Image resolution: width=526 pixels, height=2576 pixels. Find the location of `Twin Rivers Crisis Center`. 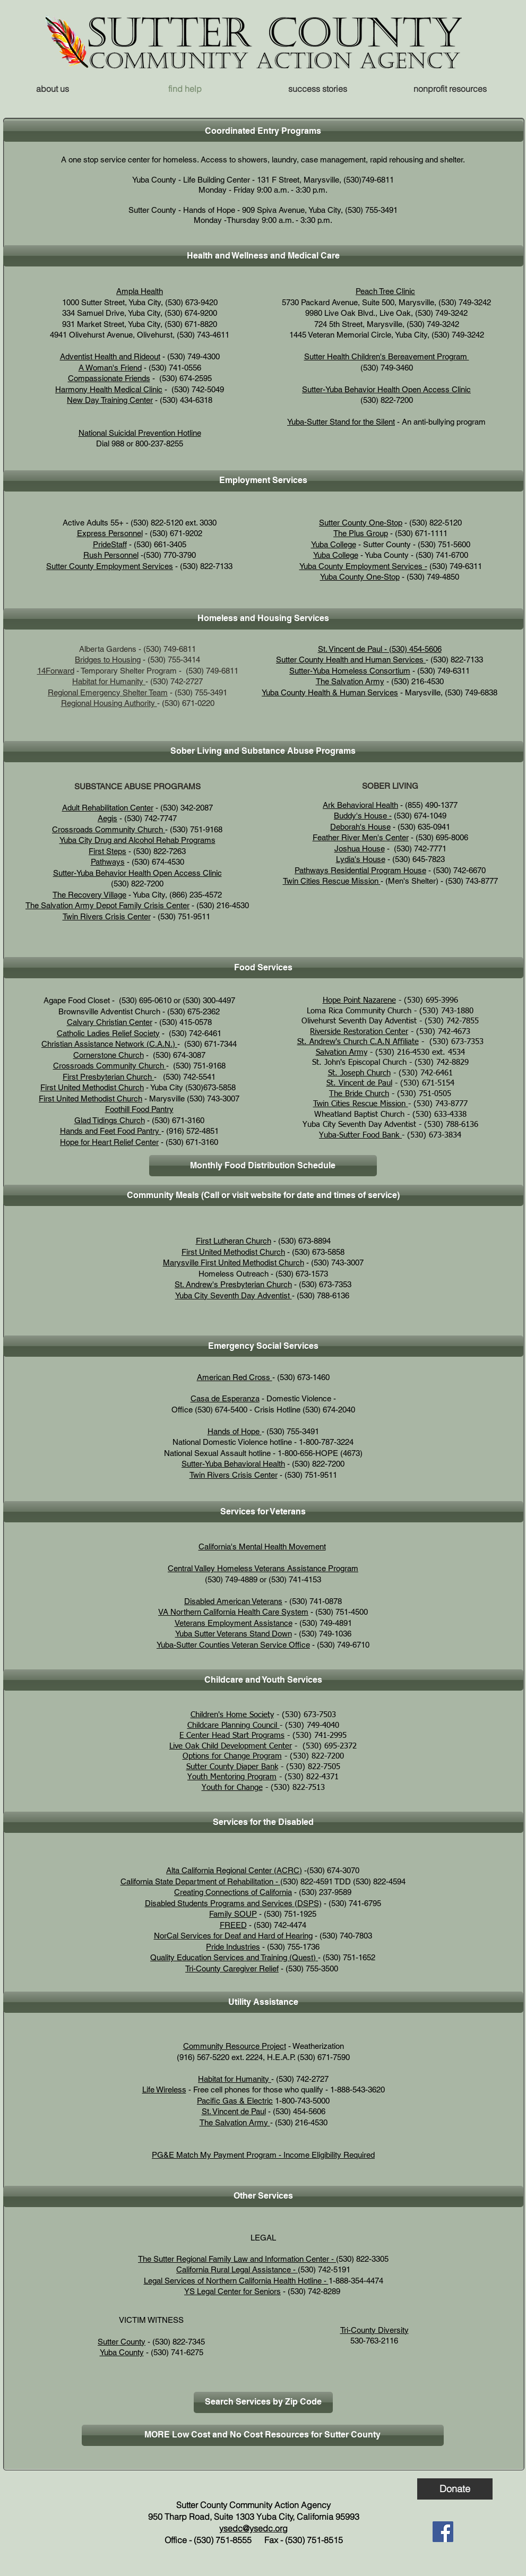

Twin Rivers Crisis Center is located at coordinates (107, 916).